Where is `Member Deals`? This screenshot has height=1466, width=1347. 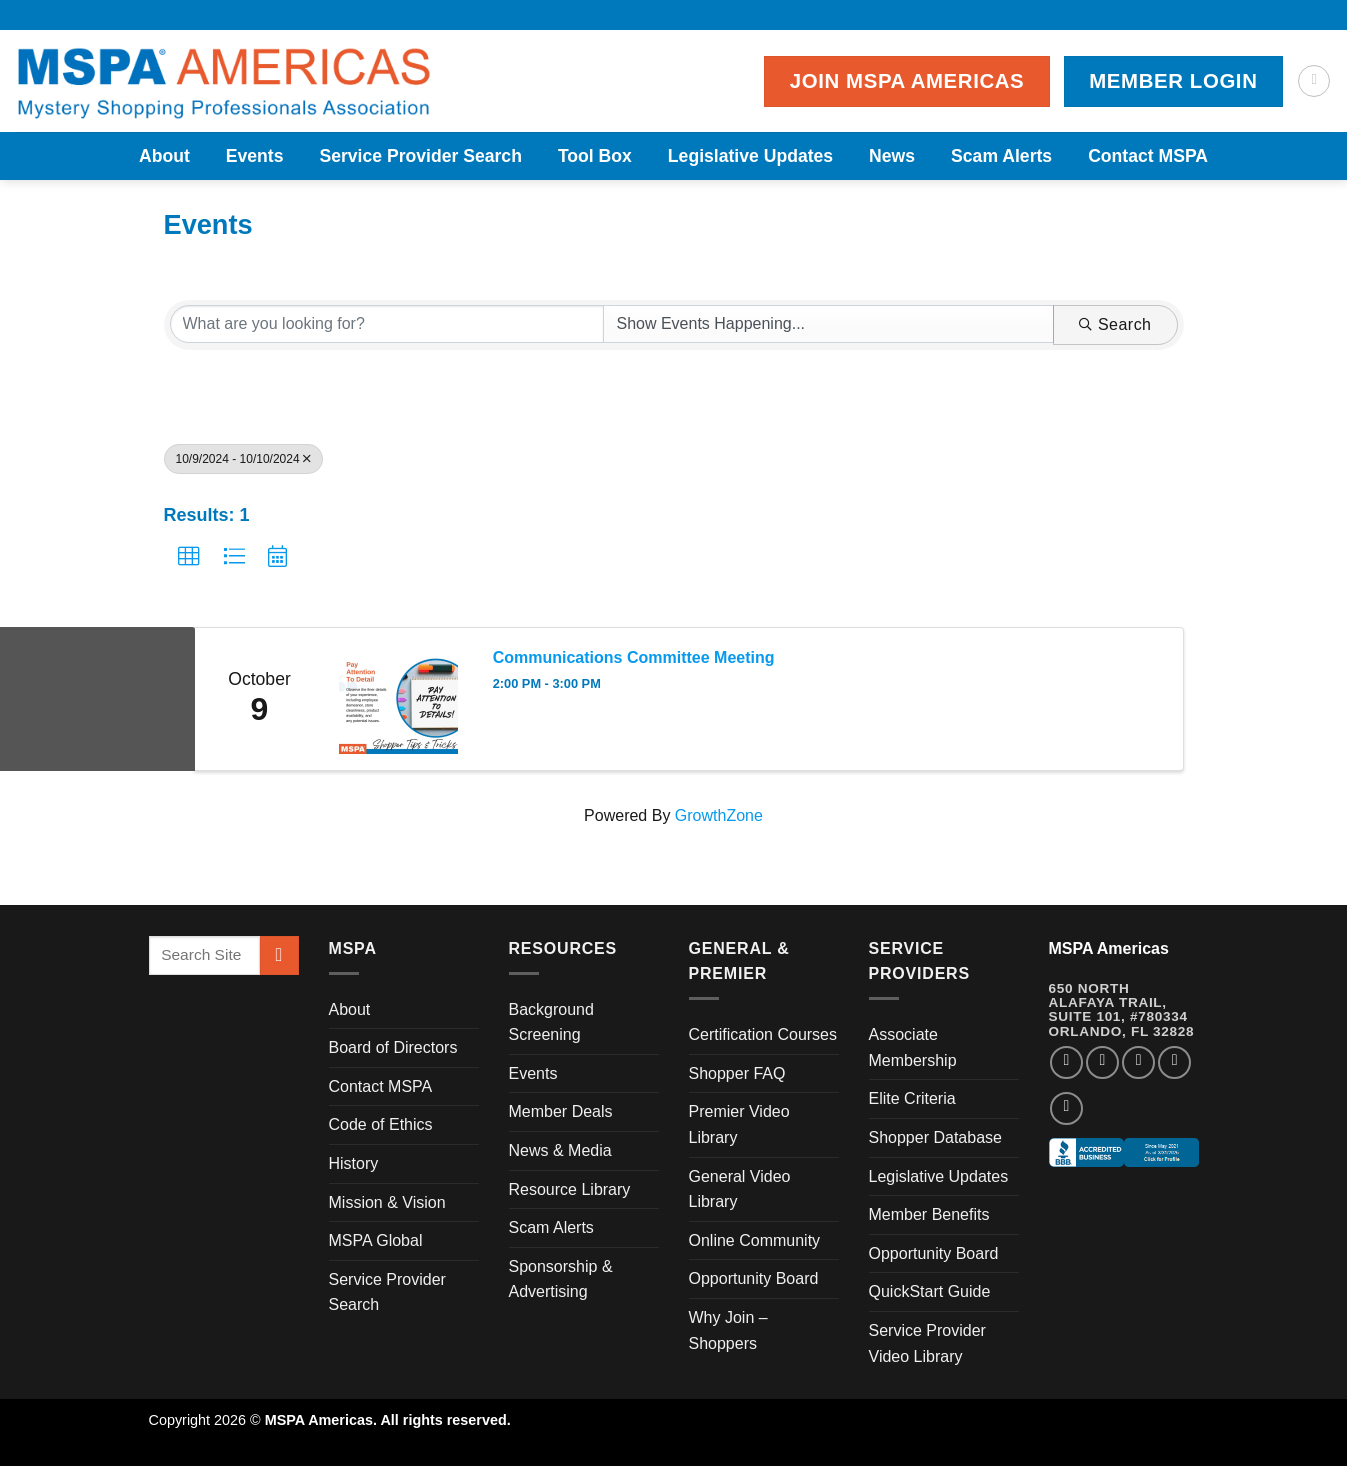 Member Deals is located at coordinates (561, 1111).